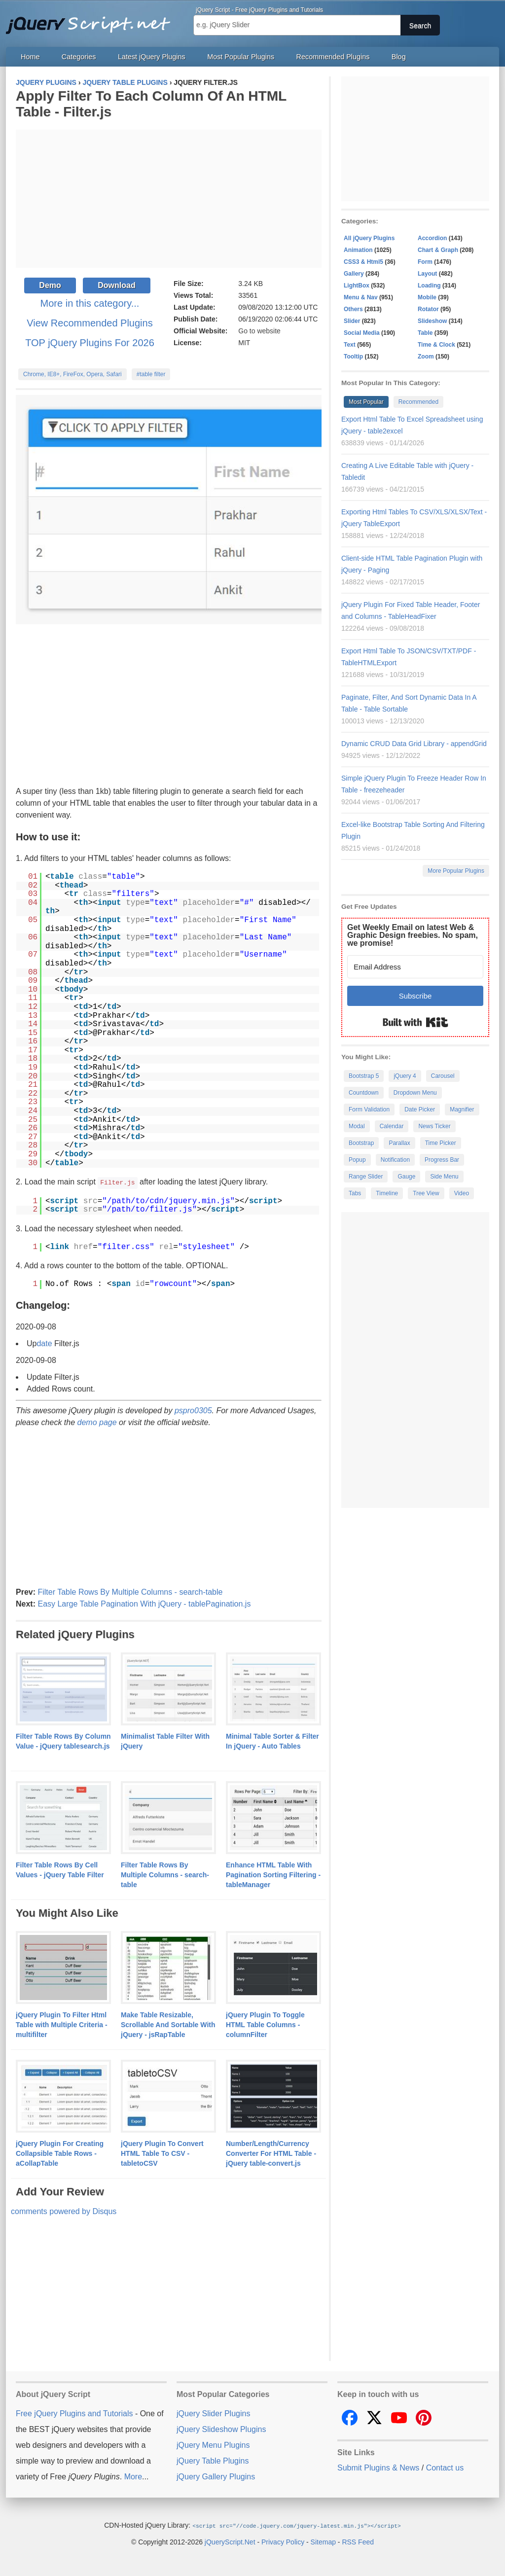  What do you see at coordinates (369, 1109) in the screenshot?
I see `Form Validation` at bounding box center [369, 1109].